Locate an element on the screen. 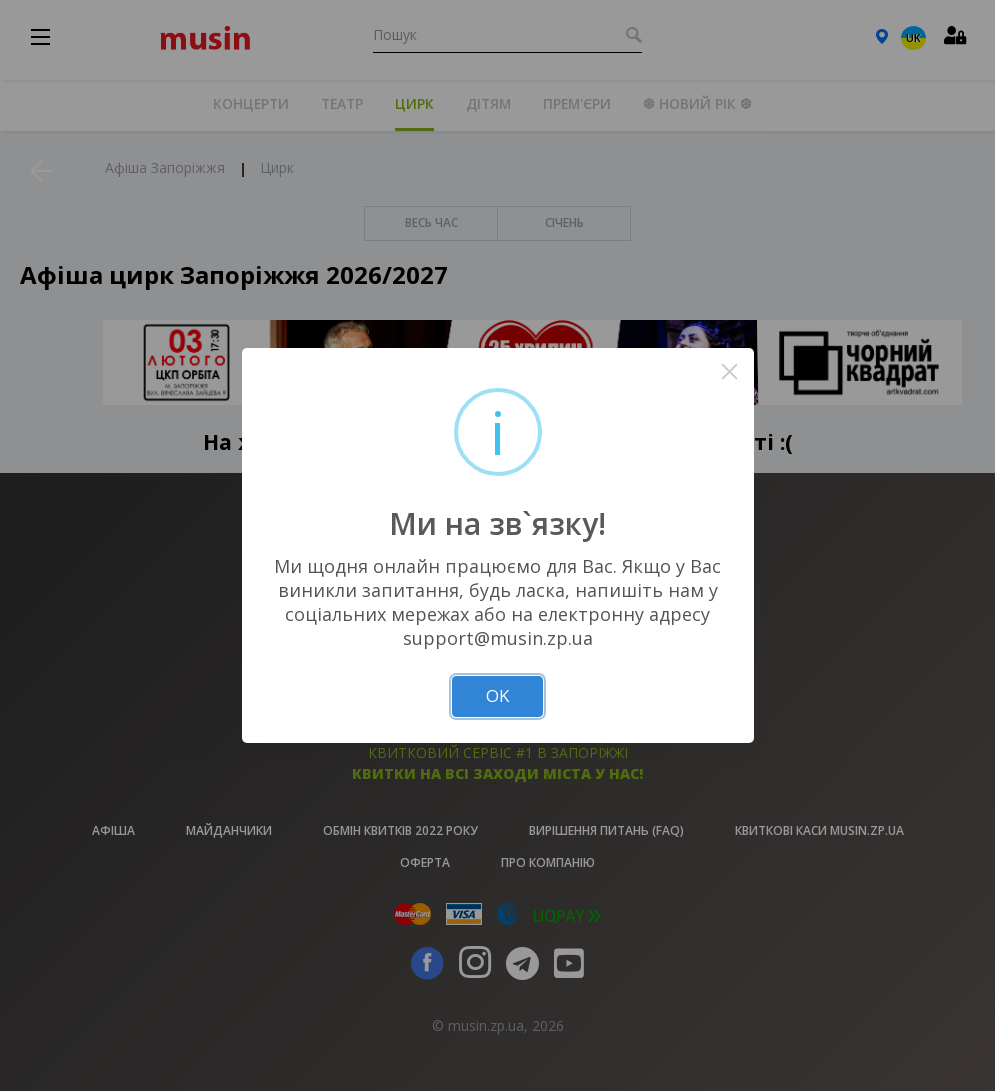  OK is located at coordinates (497, 695).